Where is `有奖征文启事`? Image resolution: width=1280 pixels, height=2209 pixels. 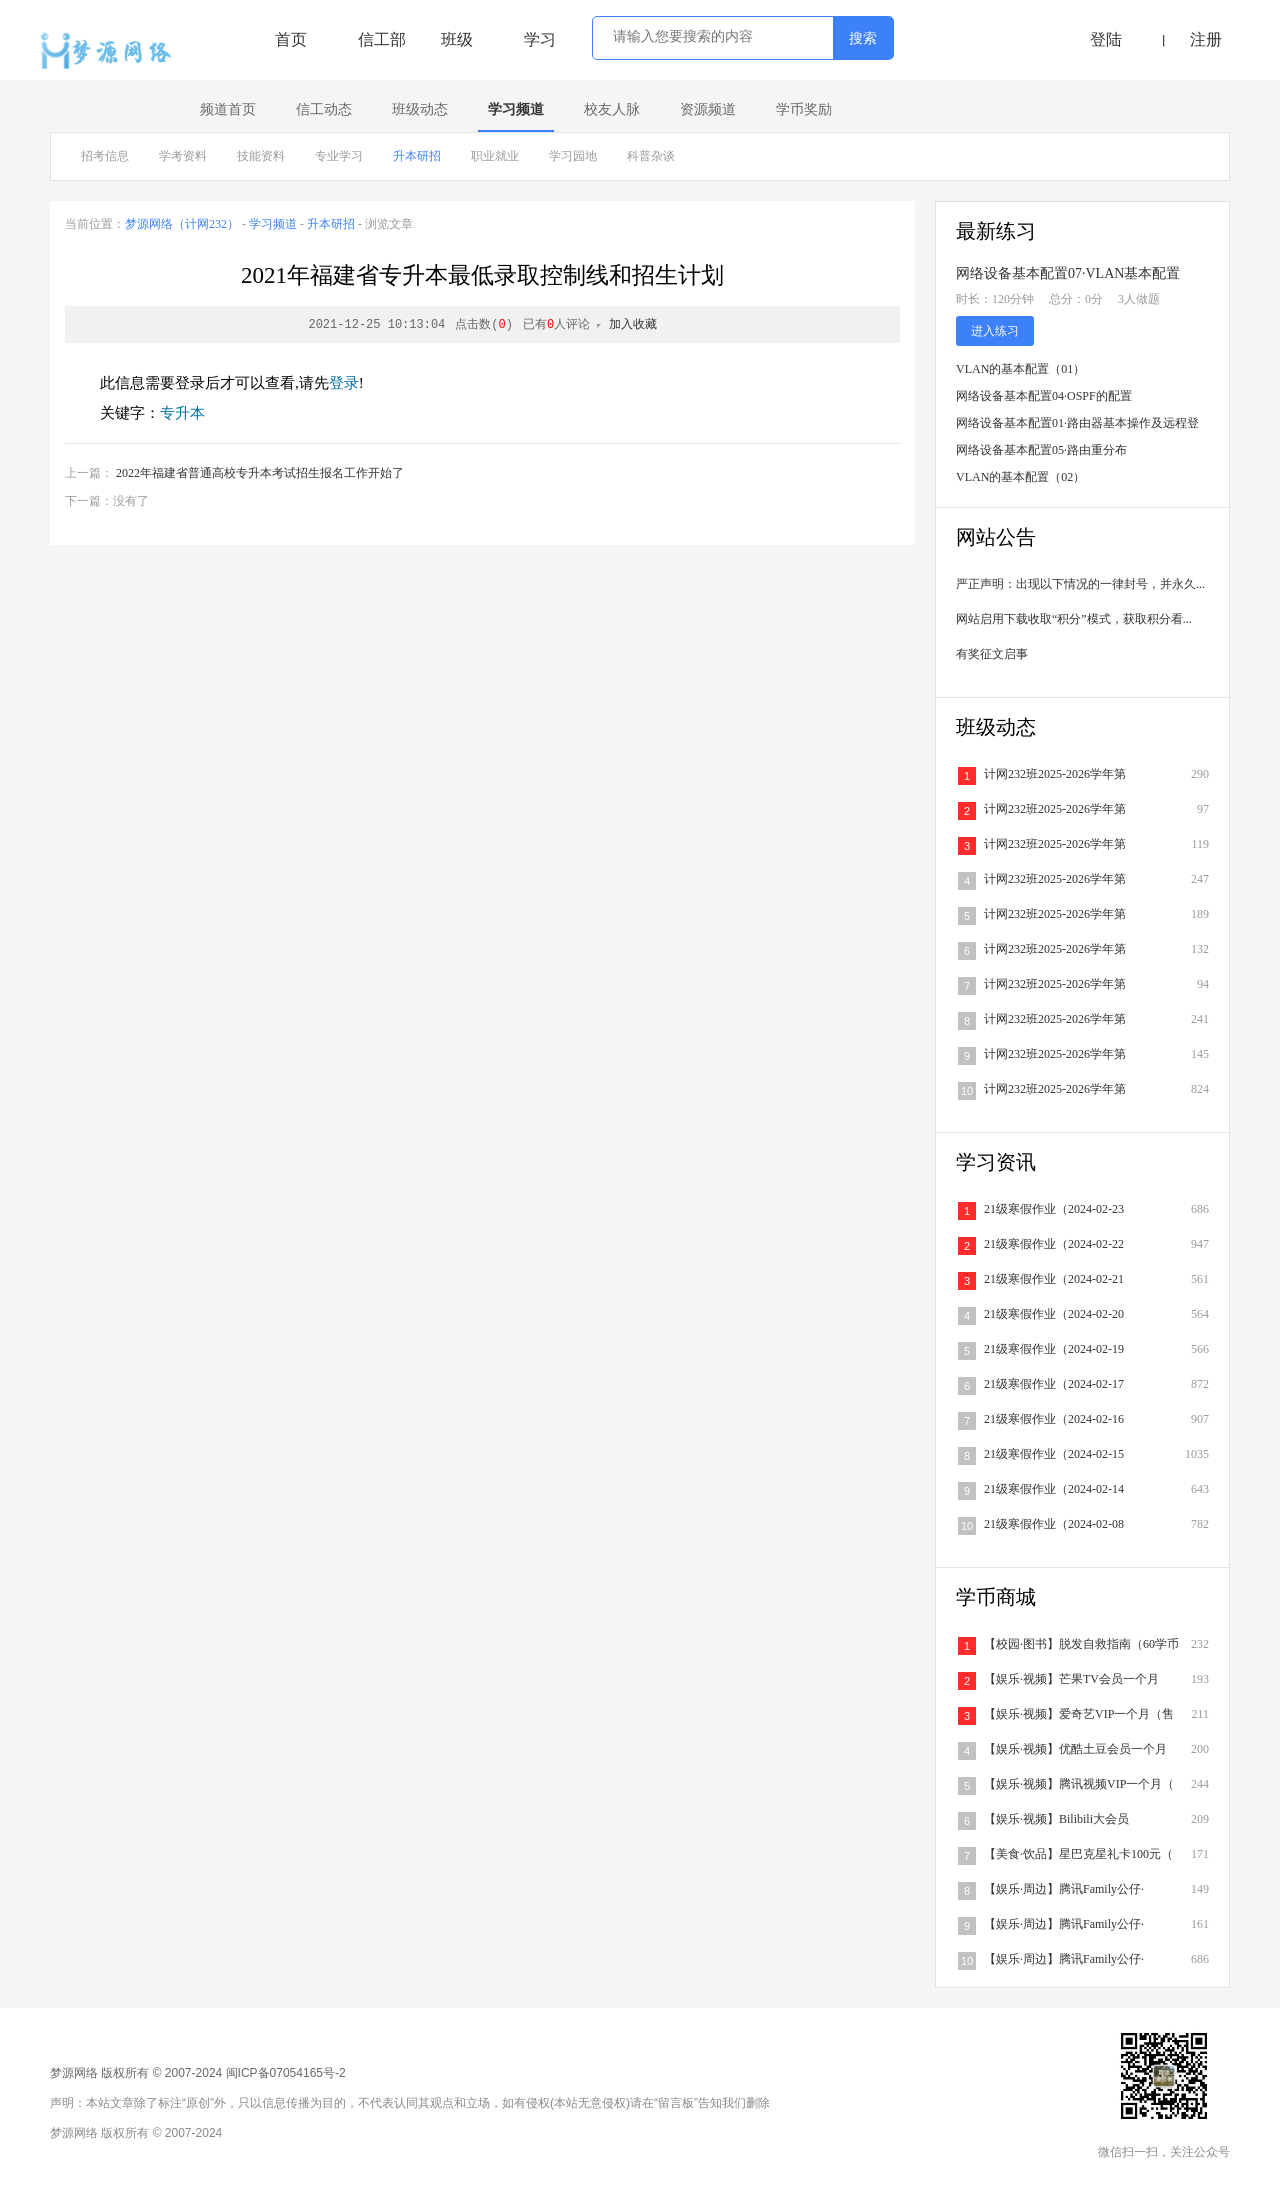 有奖征文启事 is located at coordinates (992, 654).